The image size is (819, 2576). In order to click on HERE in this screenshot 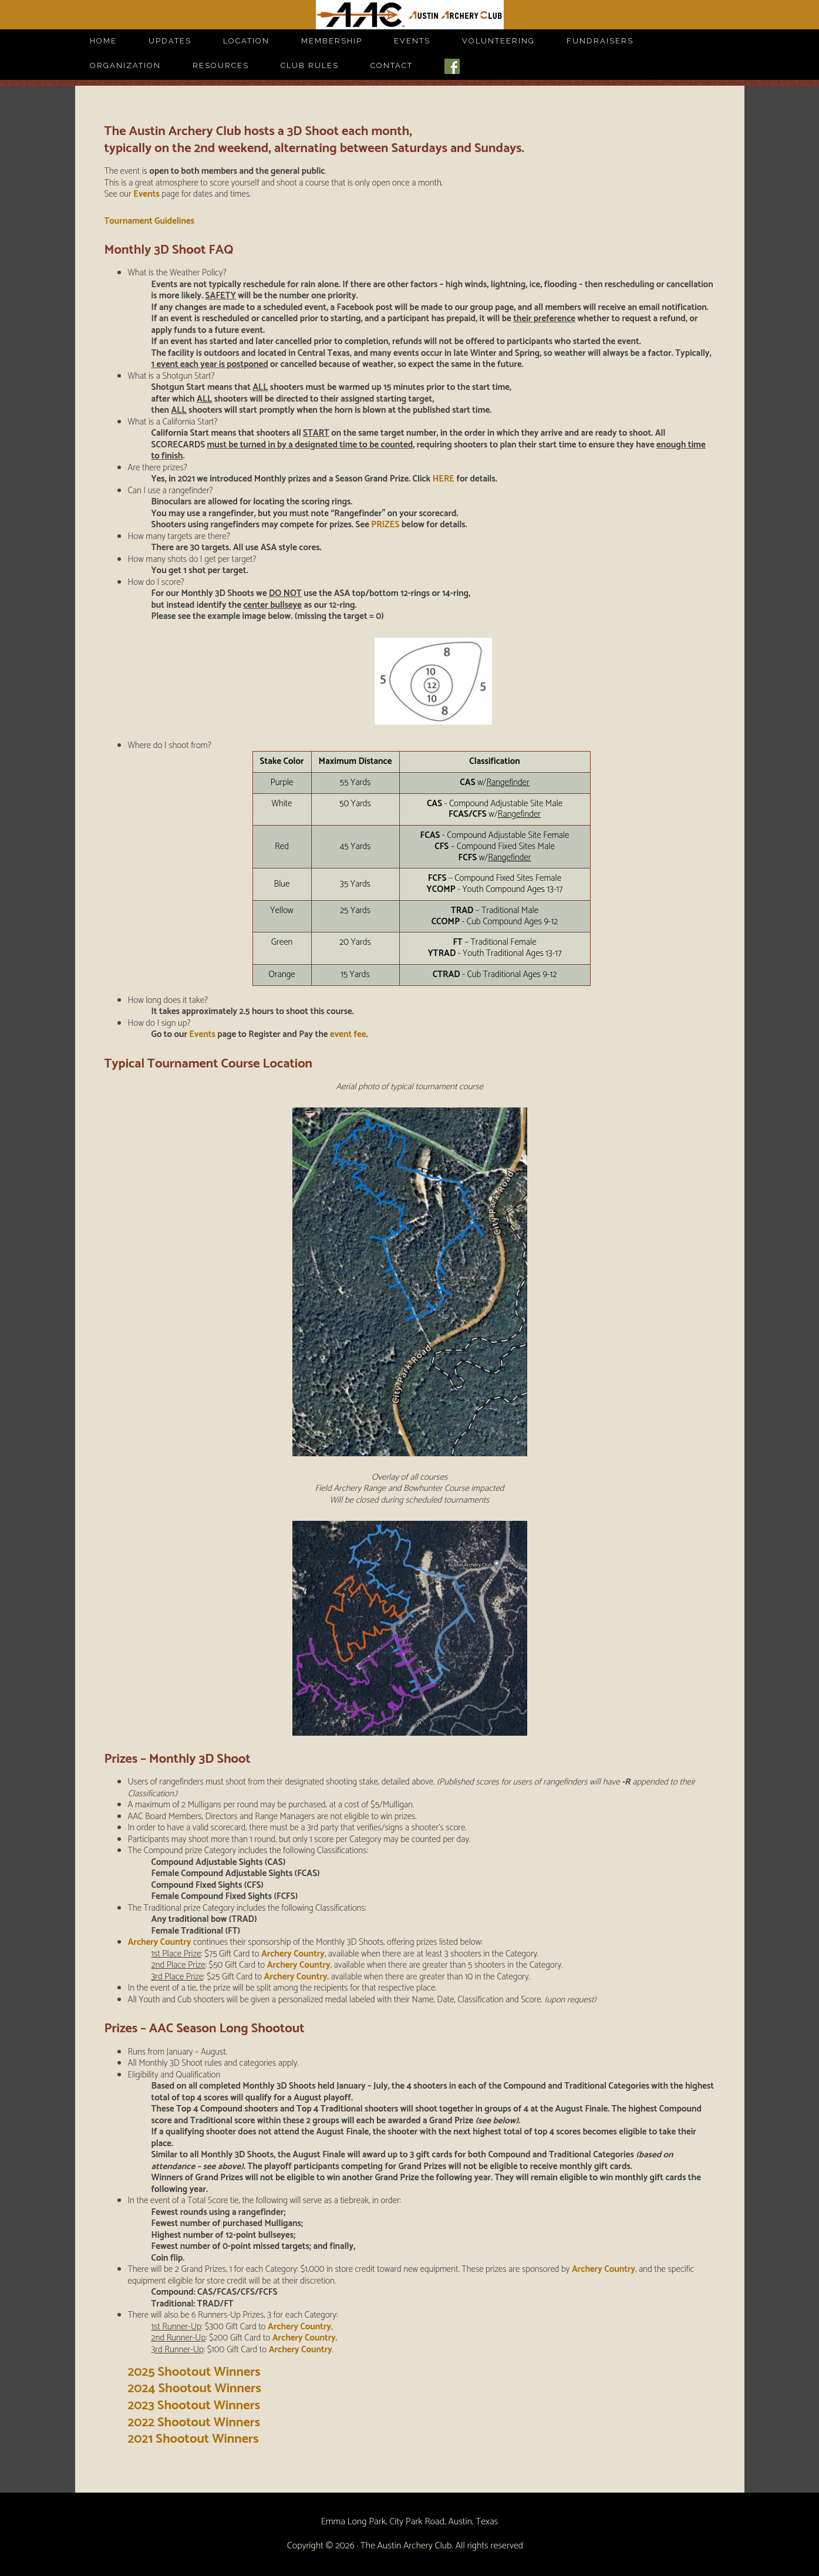, I will do `click(443, 479)`.